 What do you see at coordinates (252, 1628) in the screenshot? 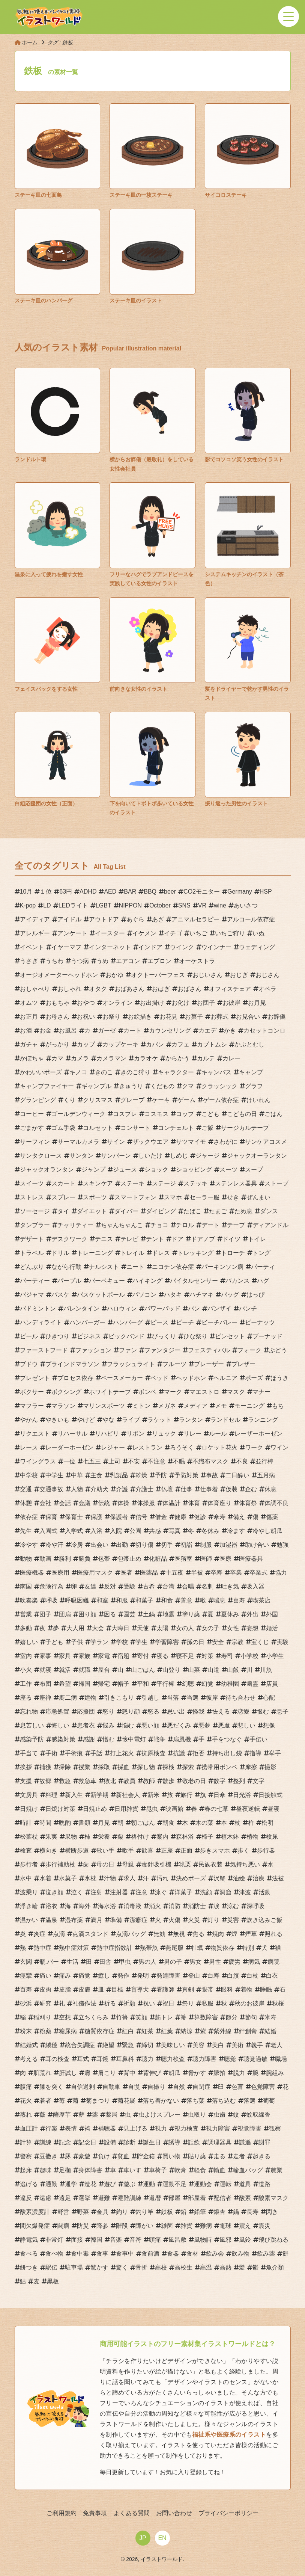
I see `妄想` at bounding box center [252, 1628].